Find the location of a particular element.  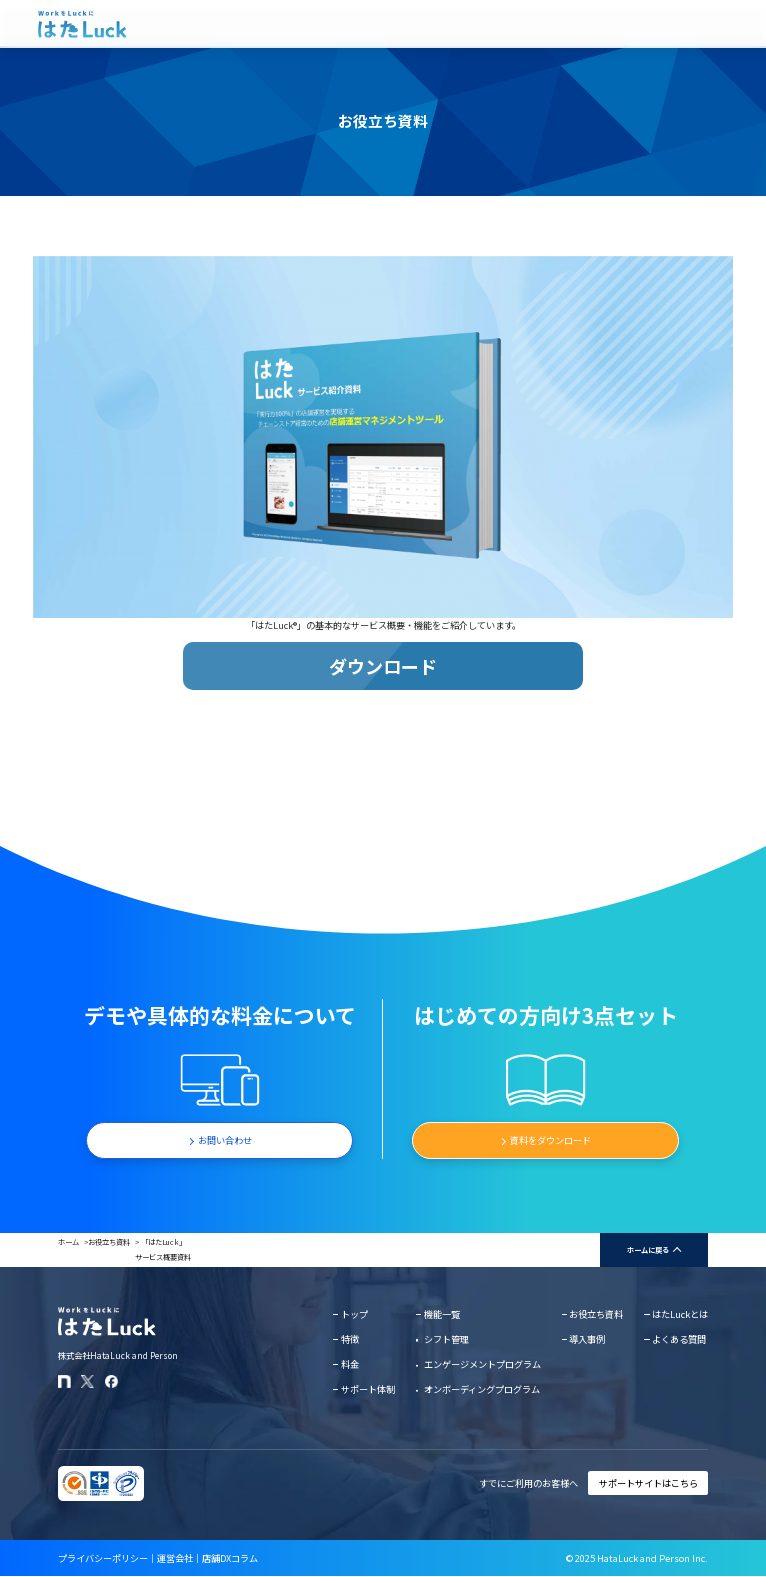

ホームに戻る is located at coordinates (648, 1249).